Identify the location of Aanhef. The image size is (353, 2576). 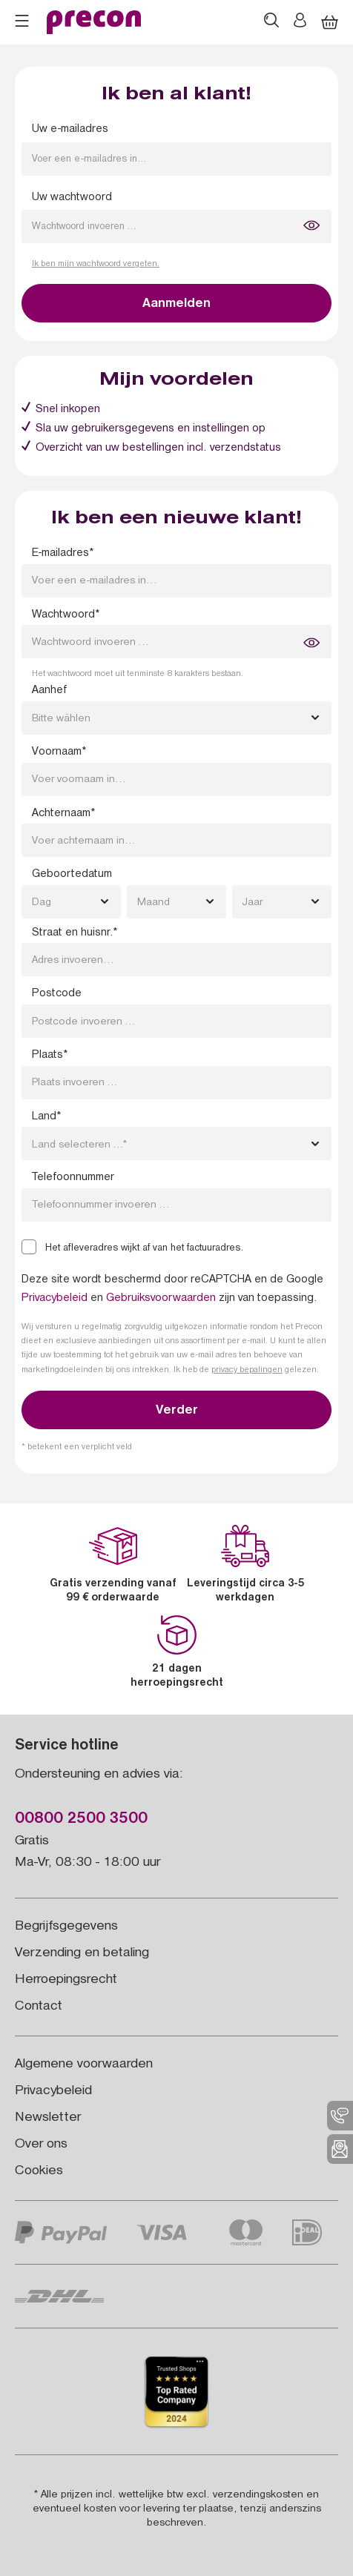
(49, 691).